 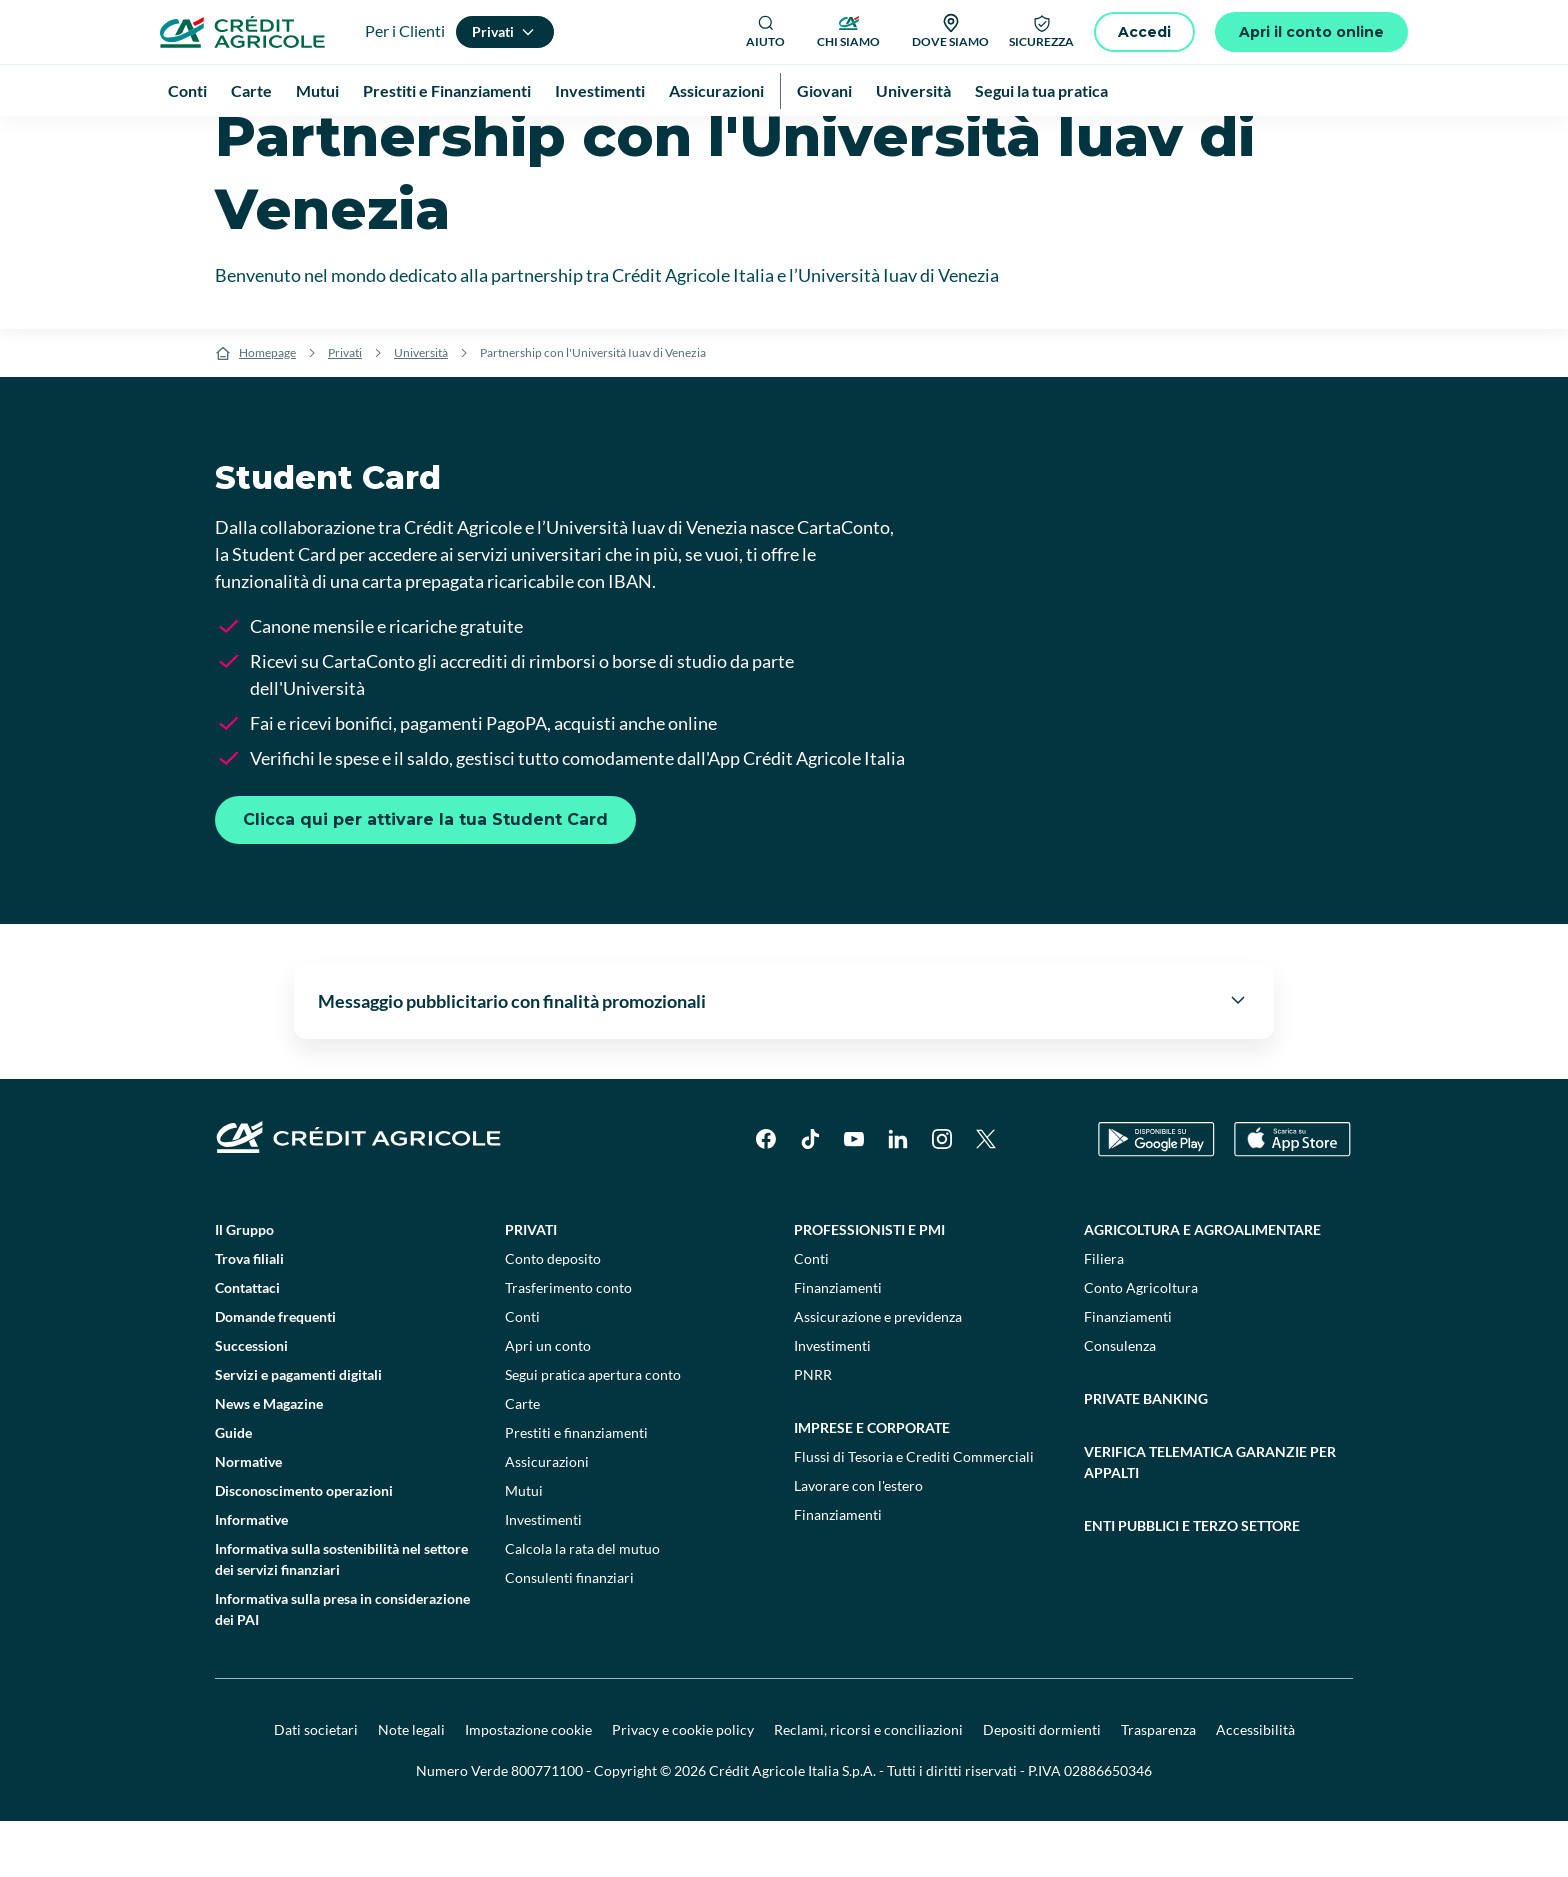 What do you see at coordinates (1158, 1785) in the screenshot?
I see `Trasparenza` at bounding box center [1158, 1785].